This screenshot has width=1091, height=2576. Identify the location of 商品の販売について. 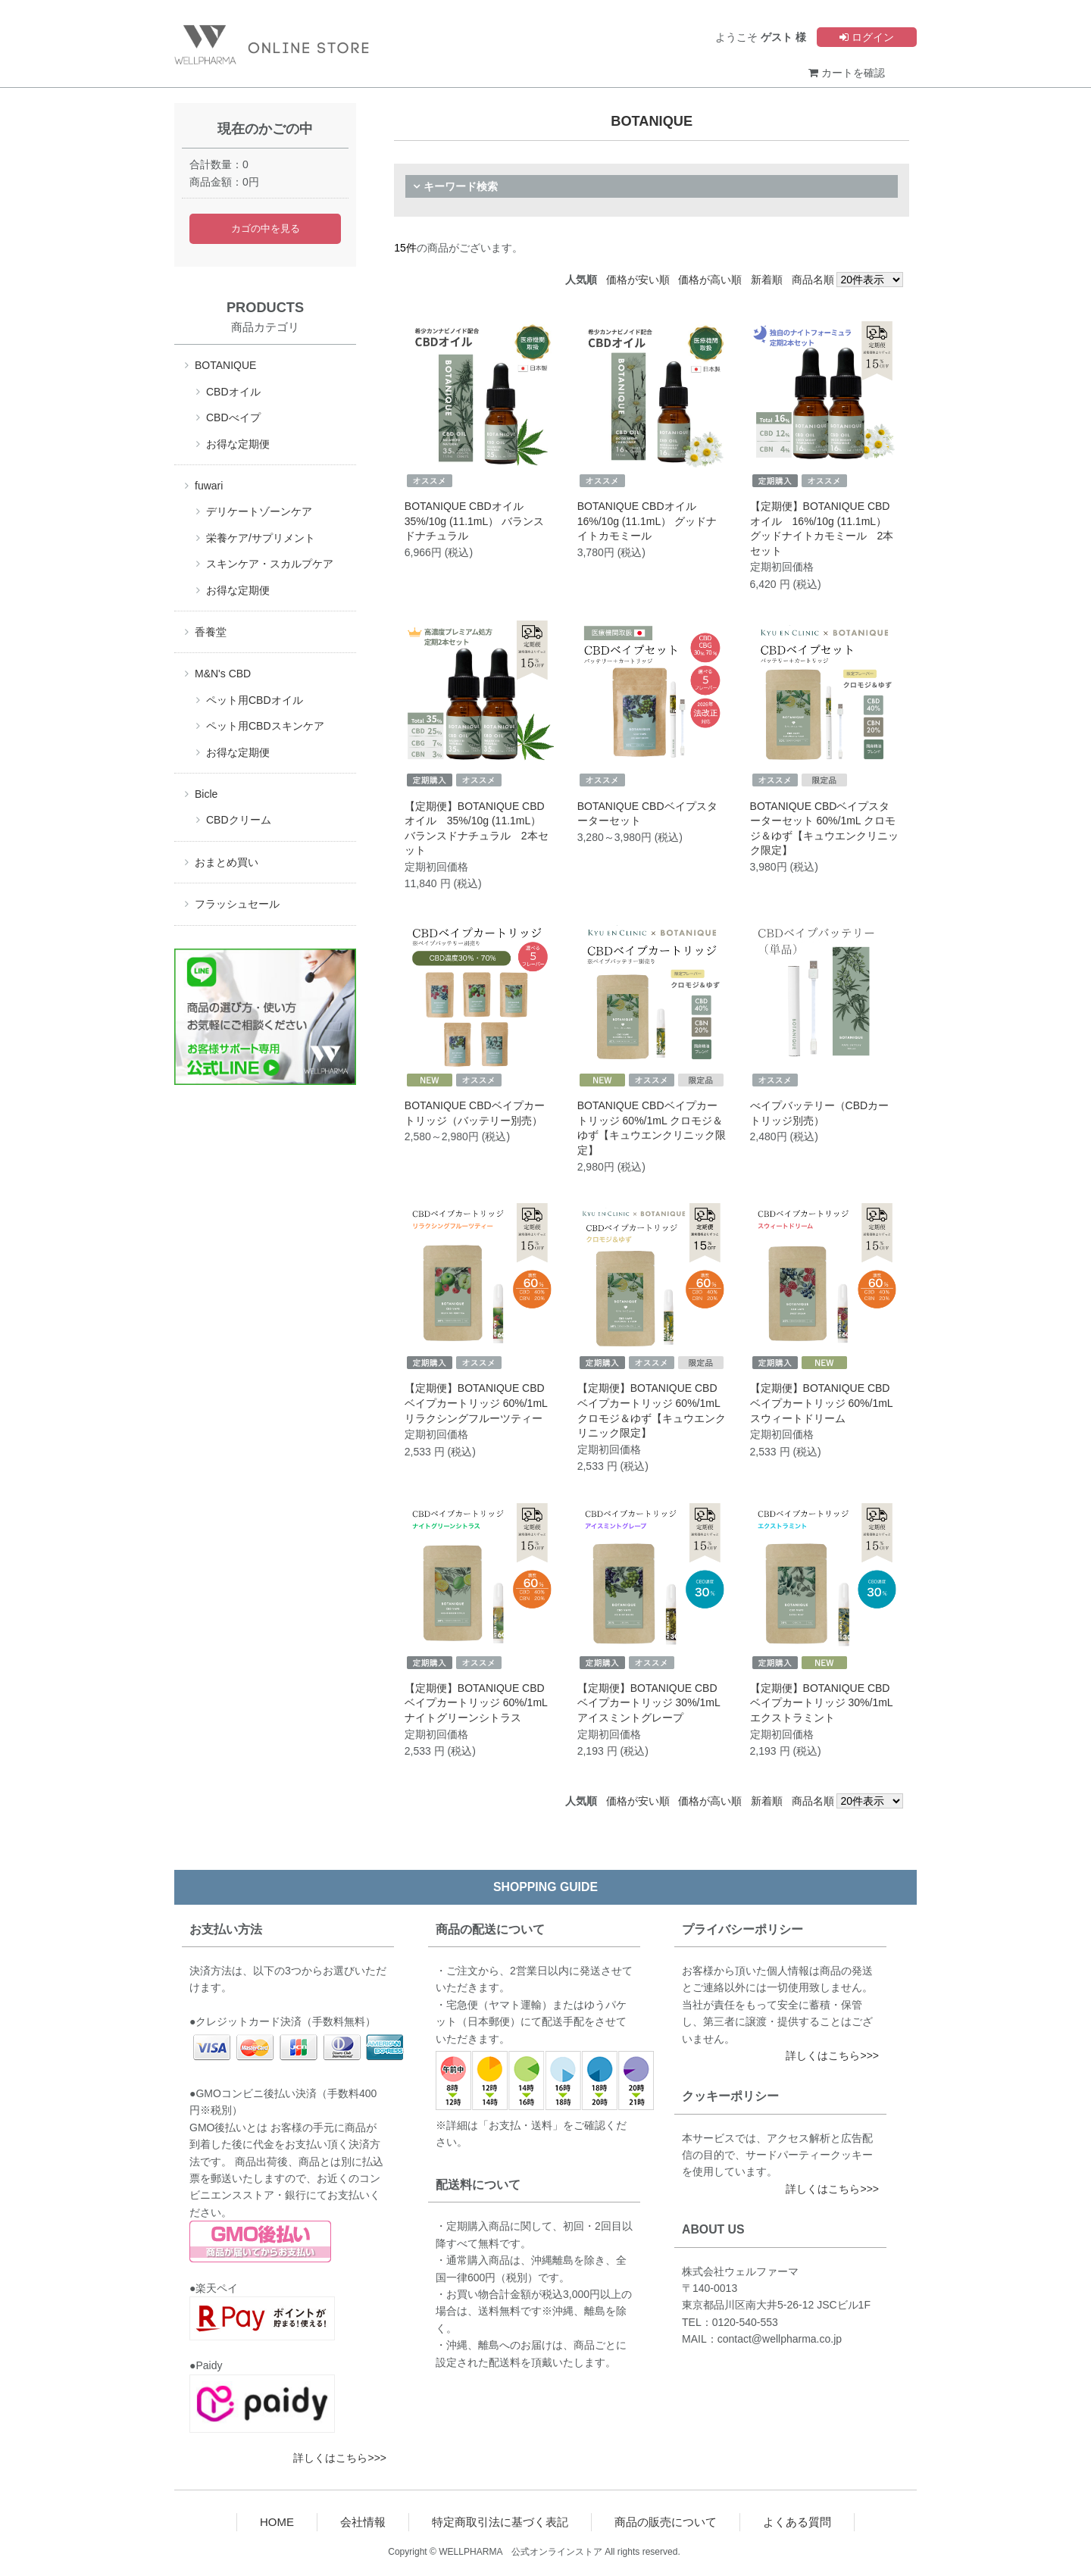
(665, 2521).